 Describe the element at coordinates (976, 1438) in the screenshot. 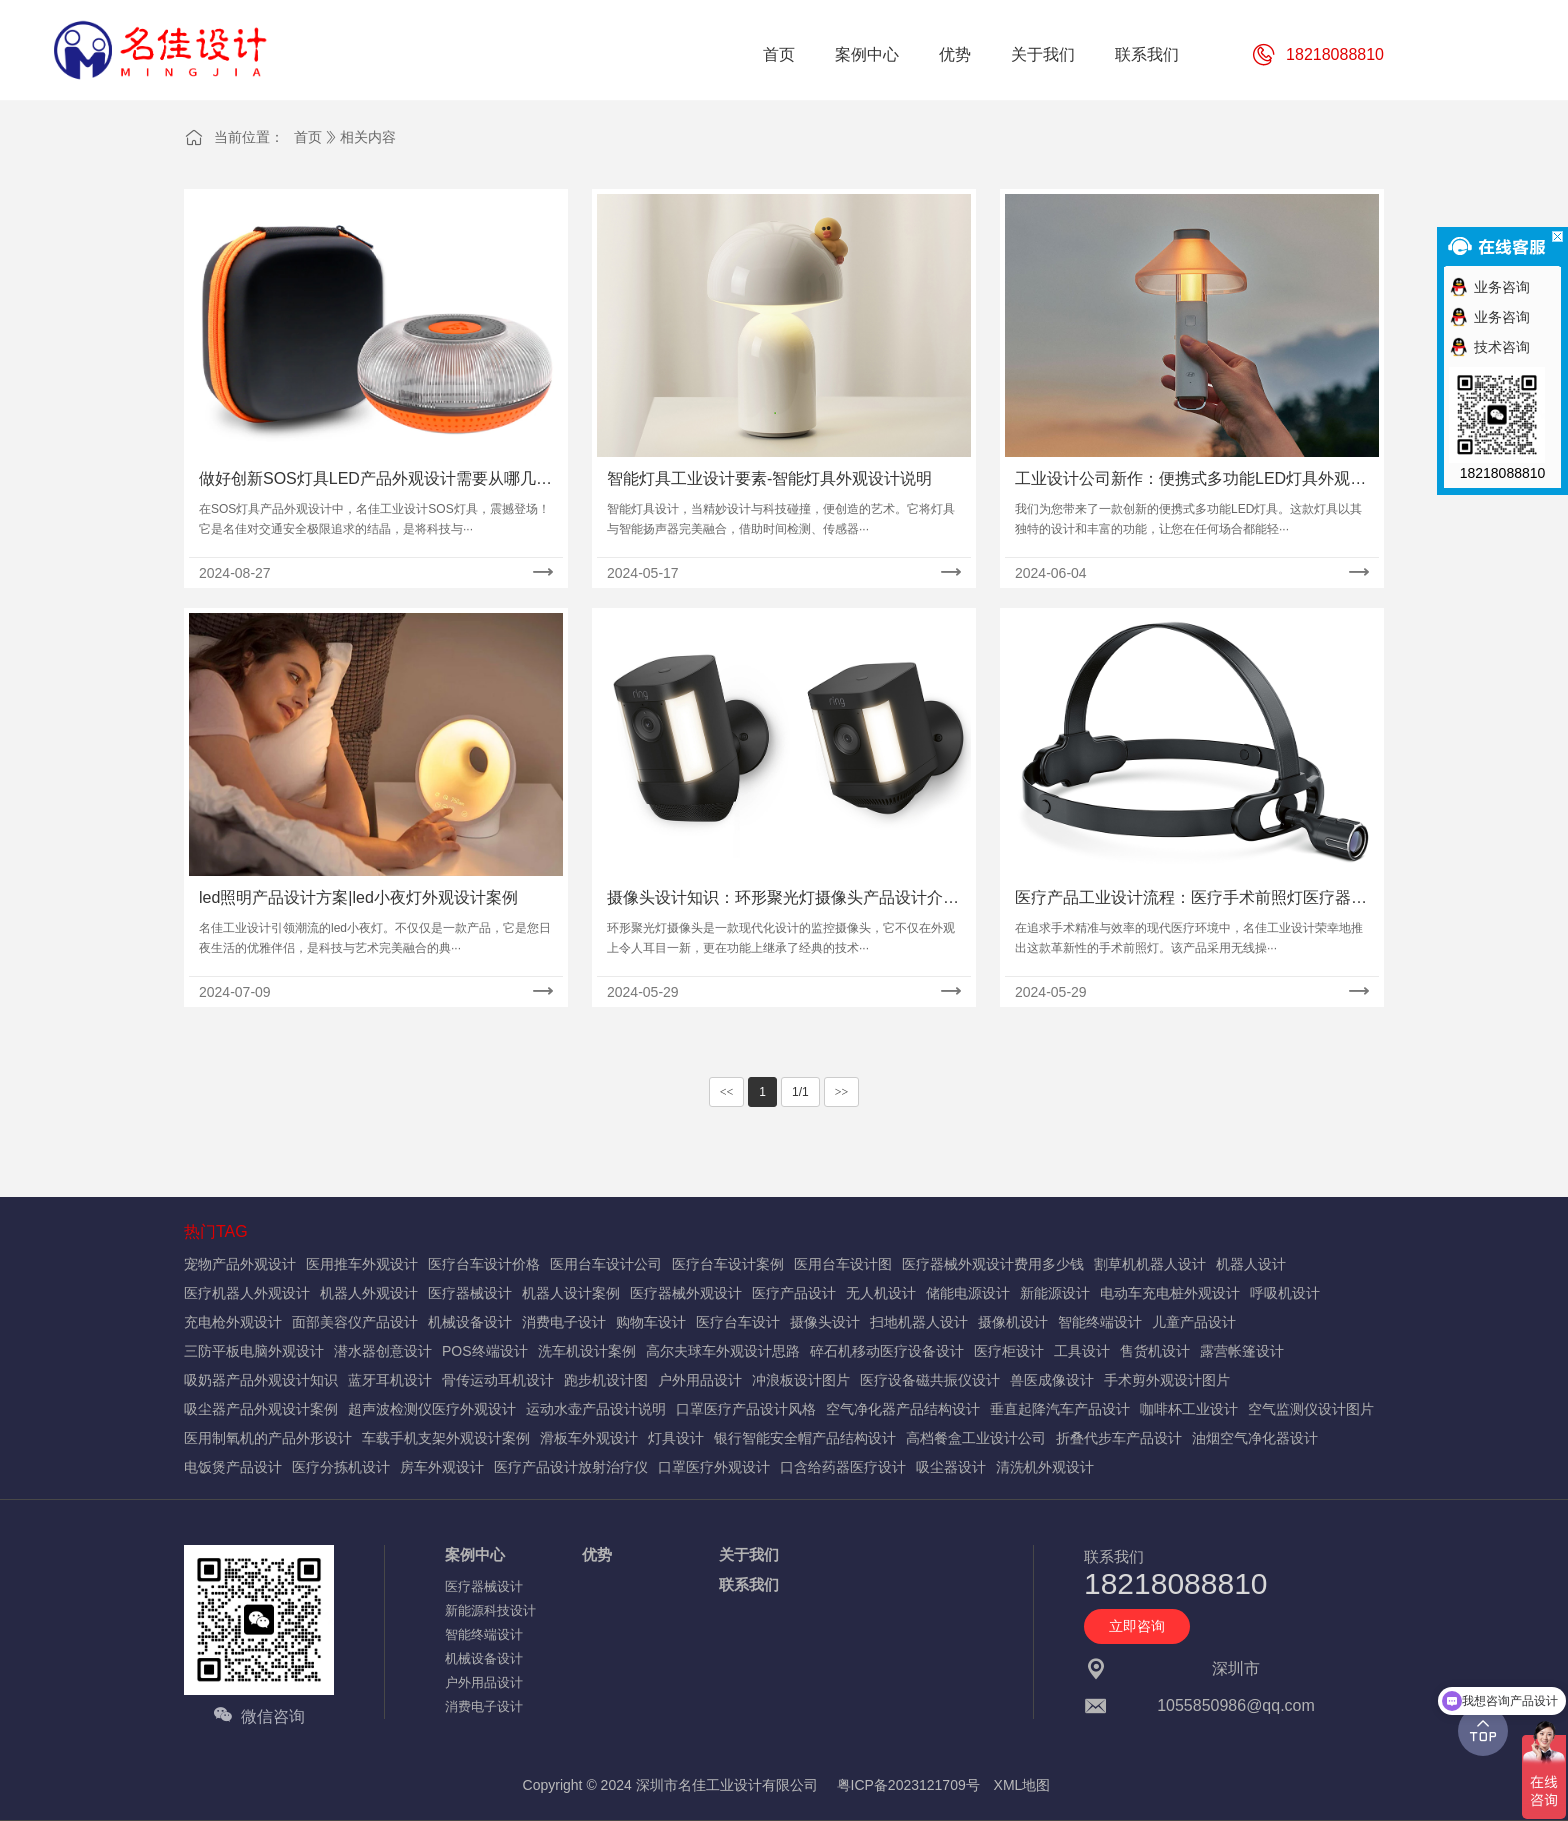

I see `高档餐盒工业设计公司` at that location.